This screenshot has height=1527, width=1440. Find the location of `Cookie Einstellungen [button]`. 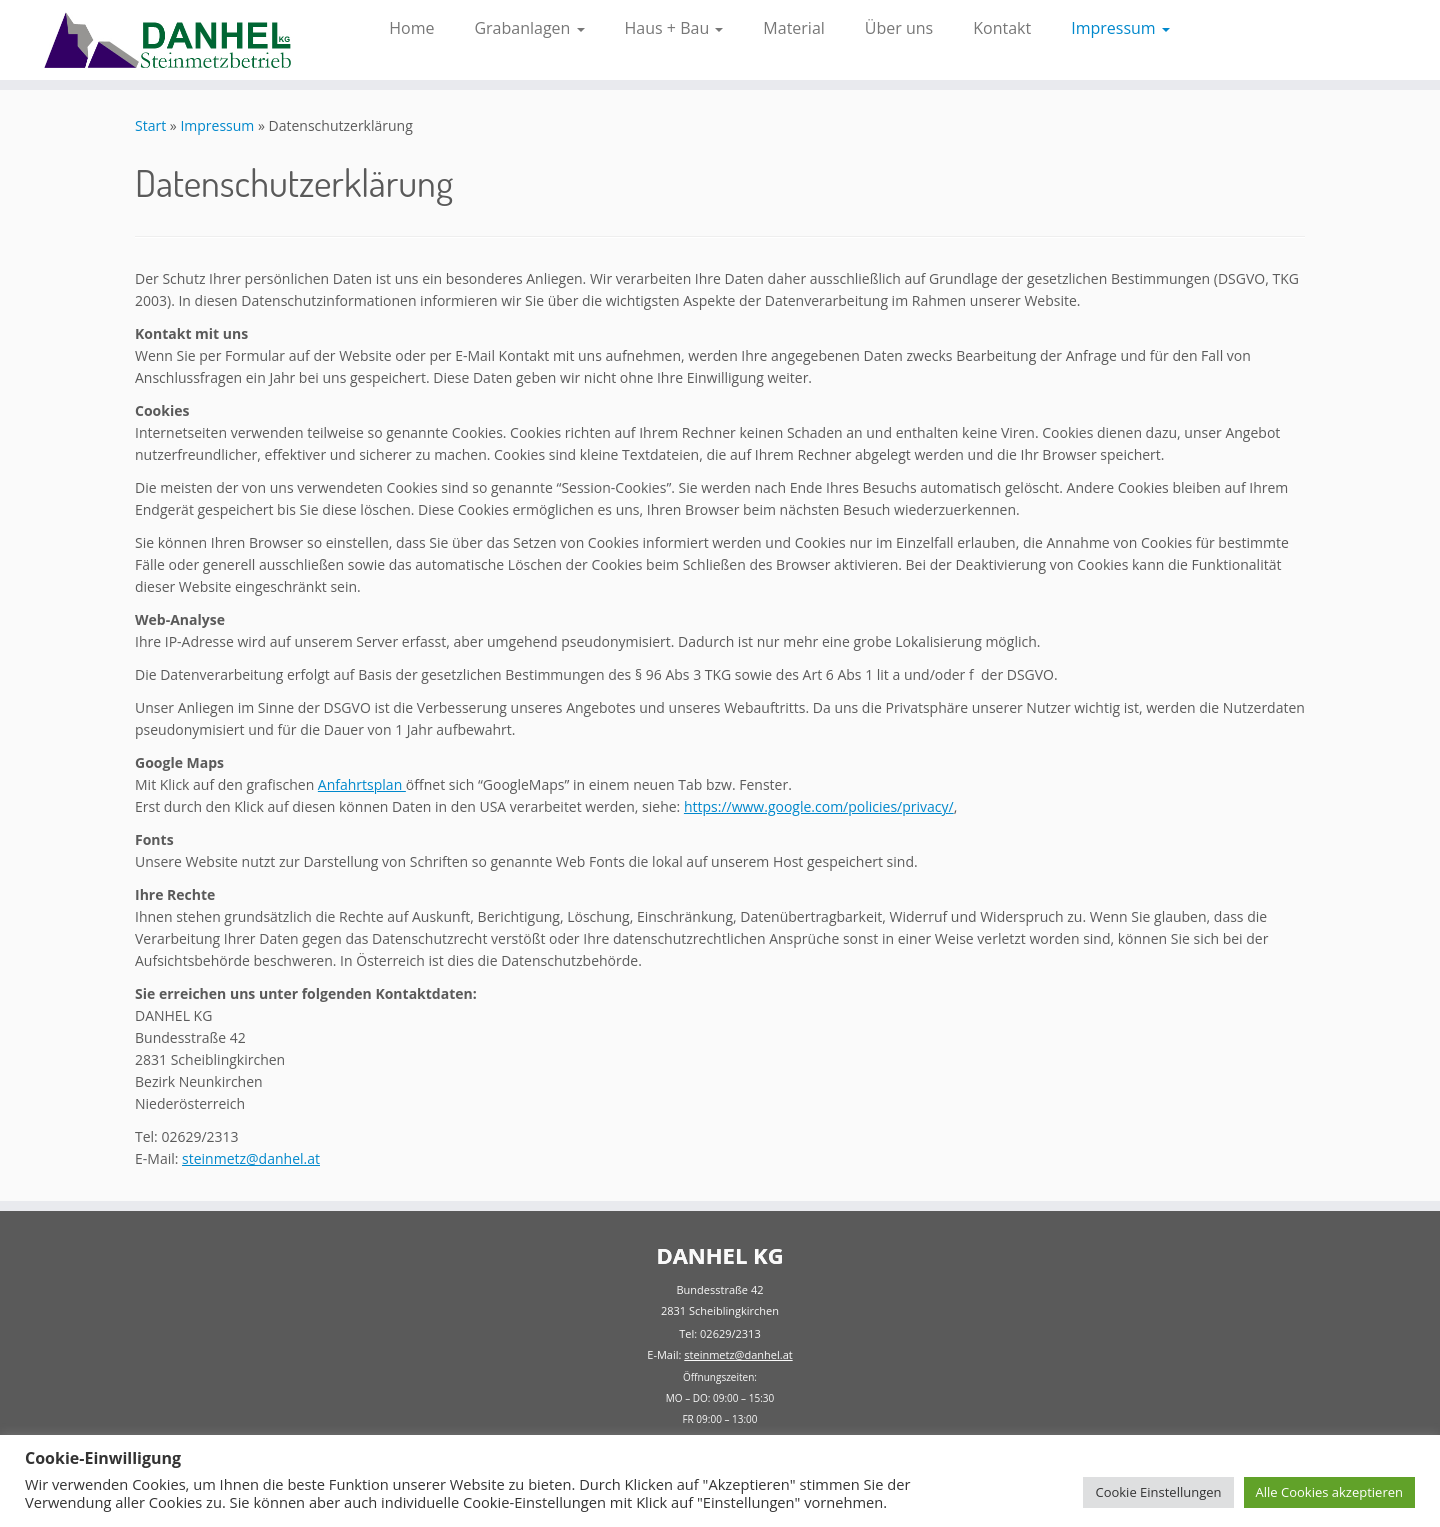

Cookie Einstellungen [button] is located at coordinates (1158, 1492).